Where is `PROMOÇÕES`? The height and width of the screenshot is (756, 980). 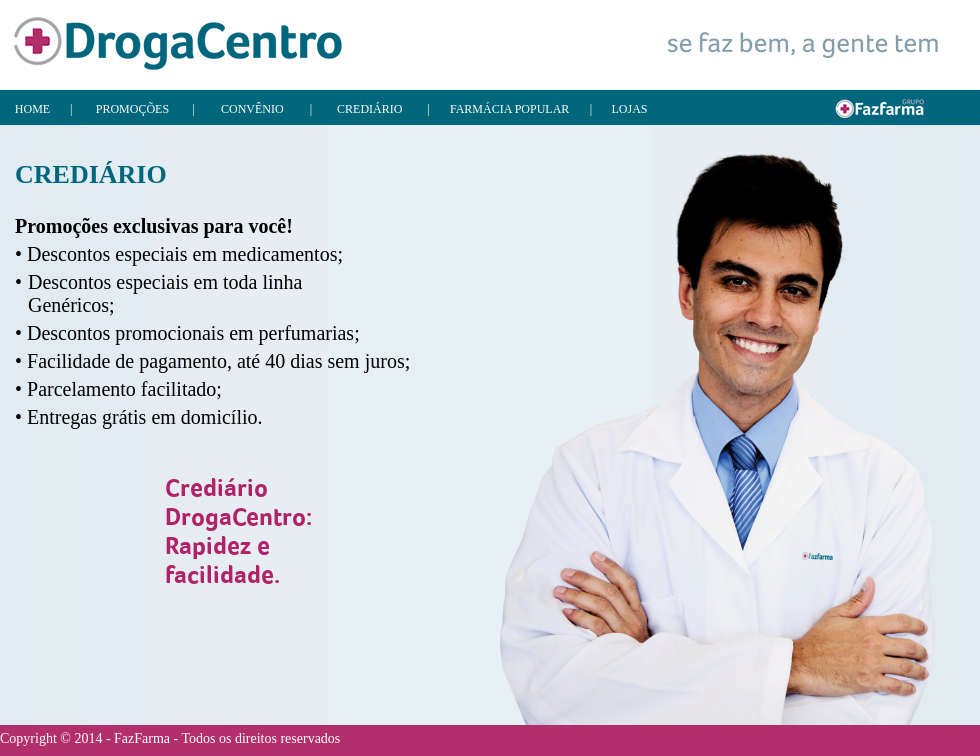
PROMOÇÕES is located at coordinates (132, 109).